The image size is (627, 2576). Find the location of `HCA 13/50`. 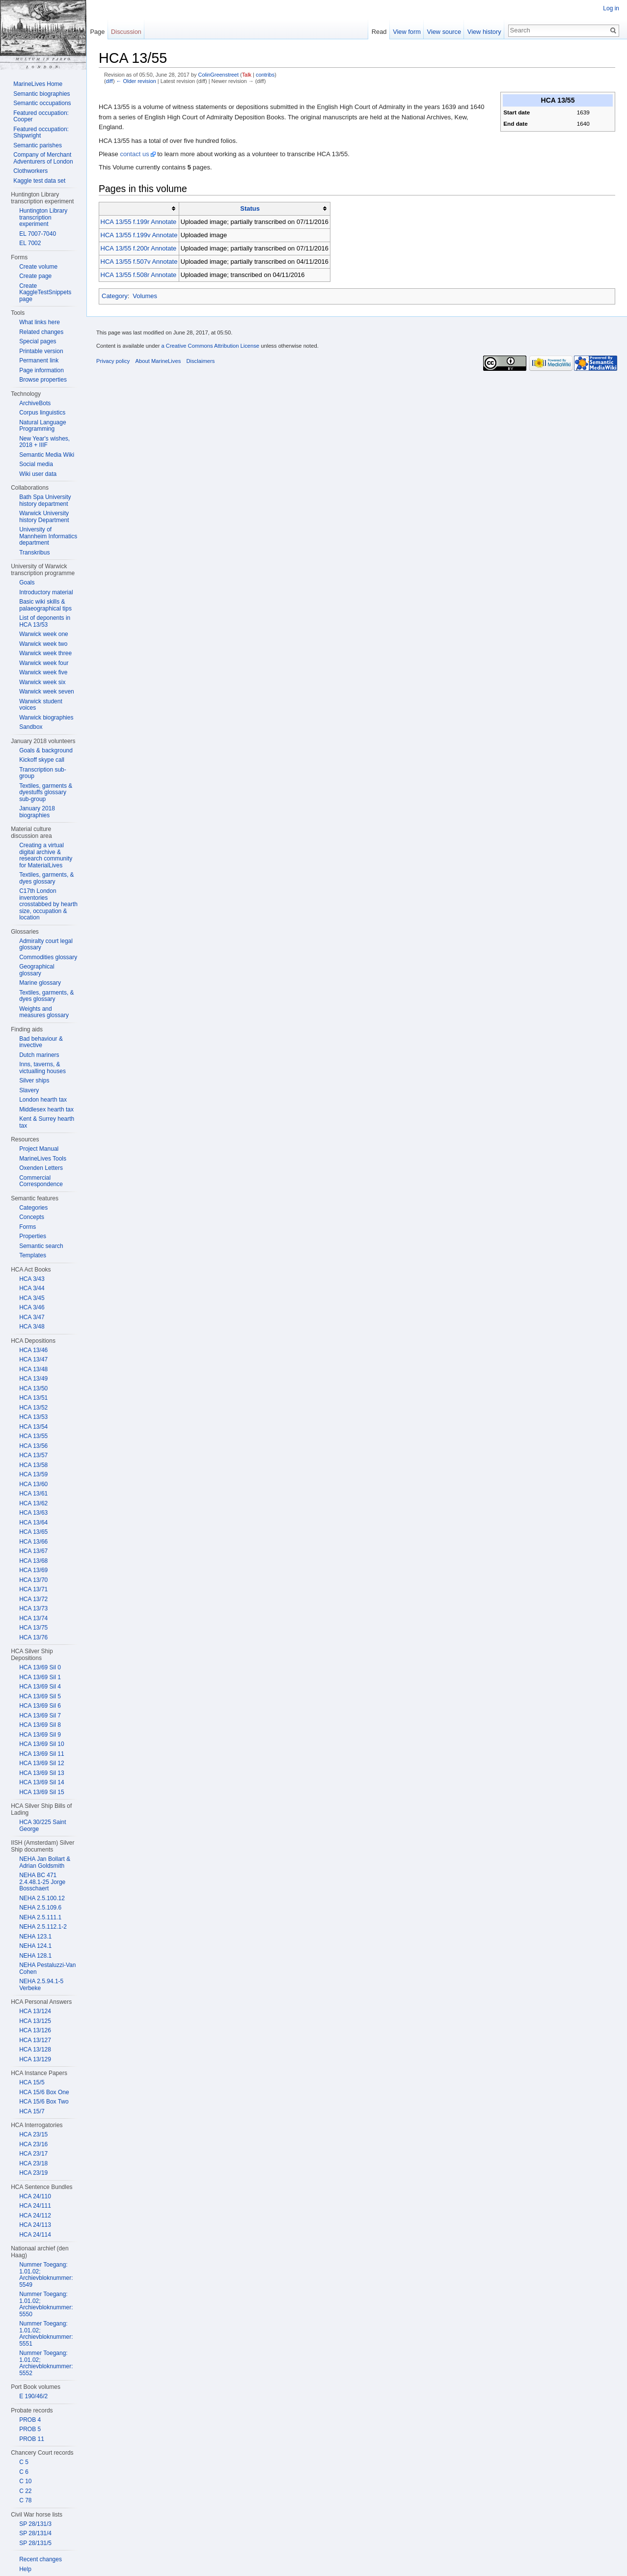

HCA 13/50 is located at coordinates (33, 1388).